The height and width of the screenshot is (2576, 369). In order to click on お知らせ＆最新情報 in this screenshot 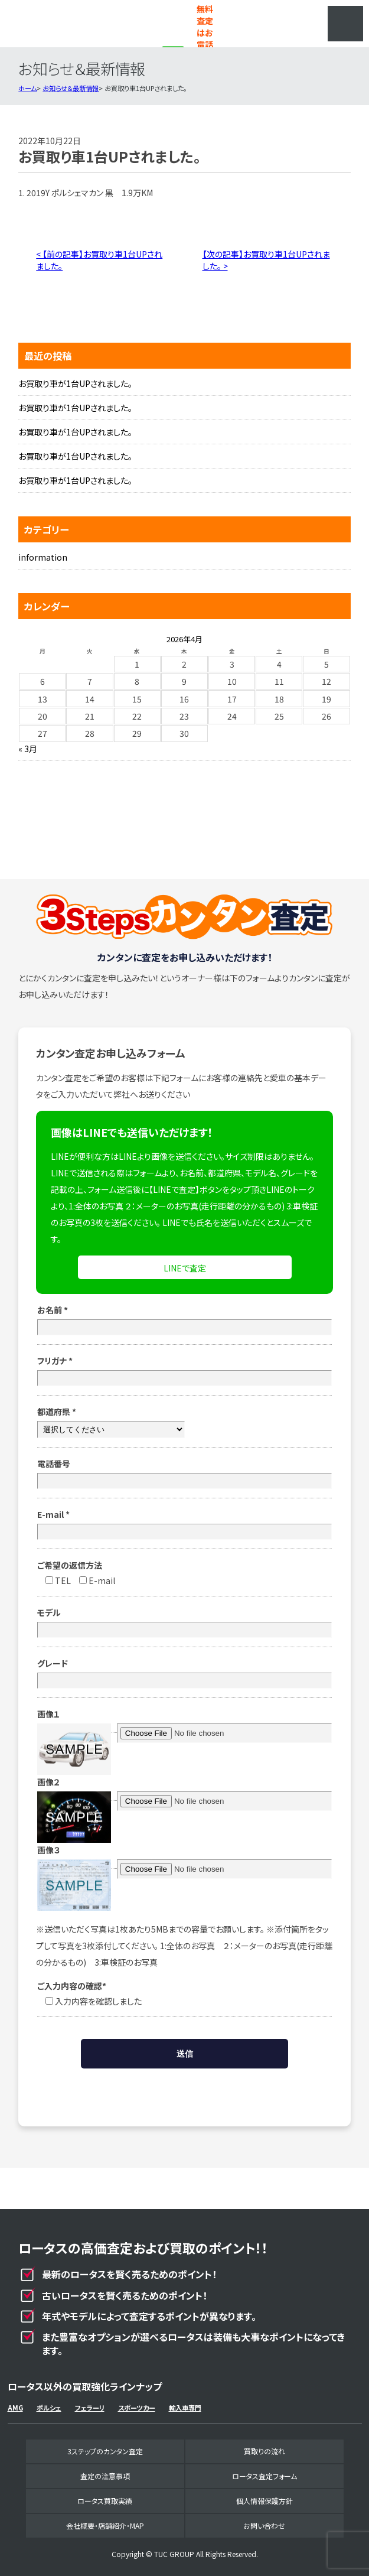, I will do `click(71, 88)`.